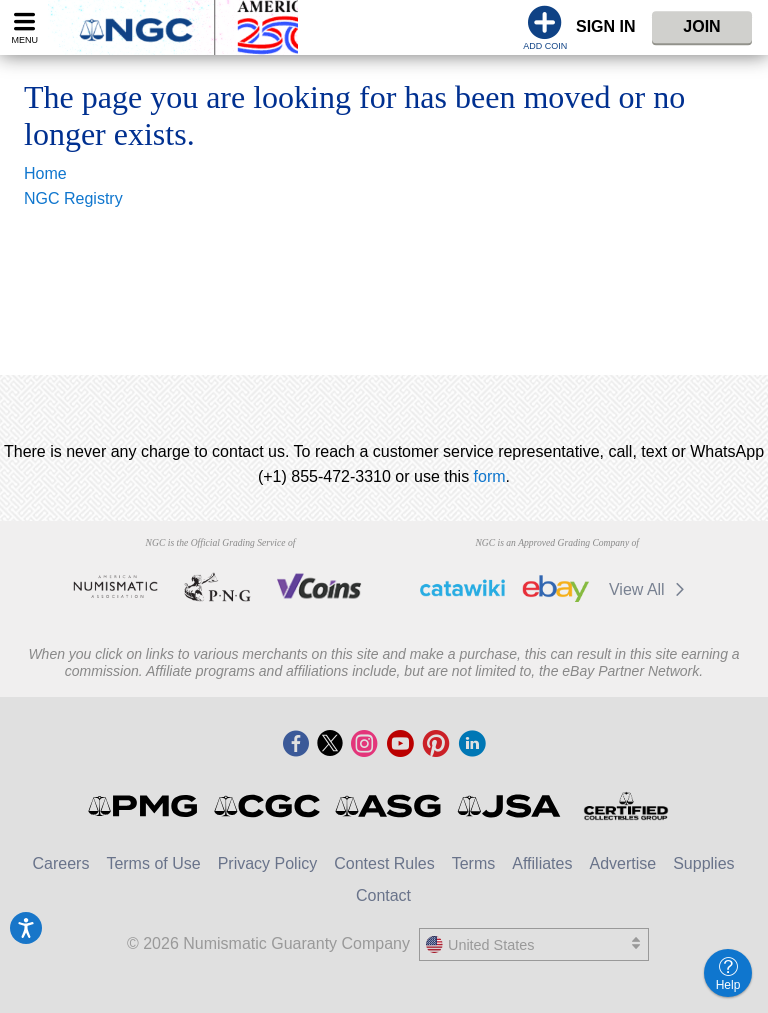 This screenshot has height=1013, width=768. Describe the element at coordinates (73, 198) in the screenshot. I see `NGC Registry` at that location.